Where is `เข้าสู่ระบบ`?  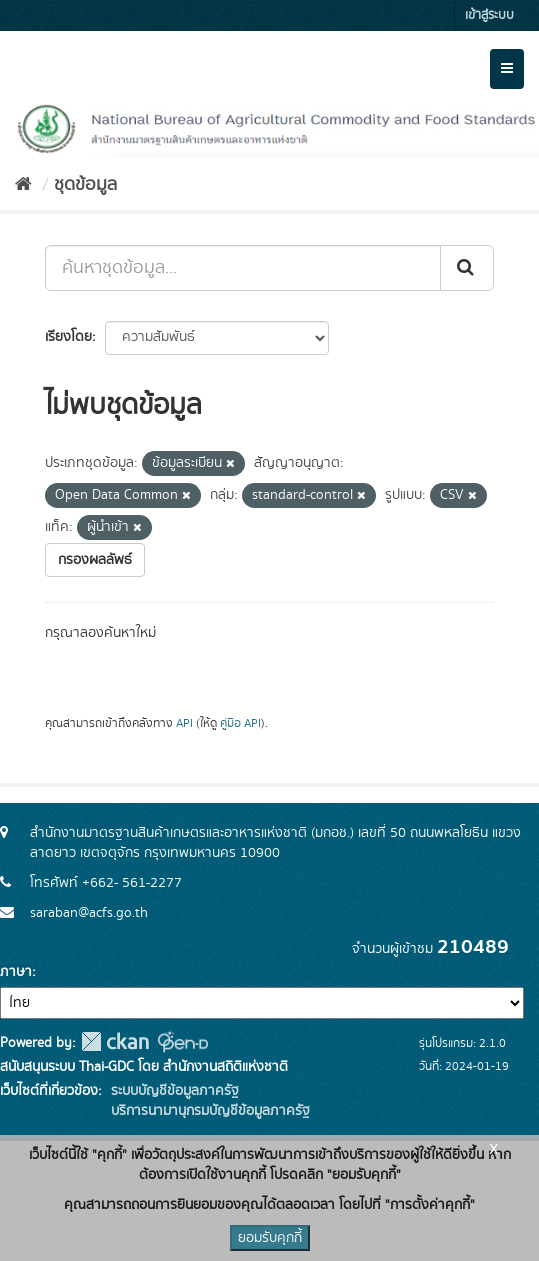 เข้าสู่ระบบ is located at coordinates (489, 15).